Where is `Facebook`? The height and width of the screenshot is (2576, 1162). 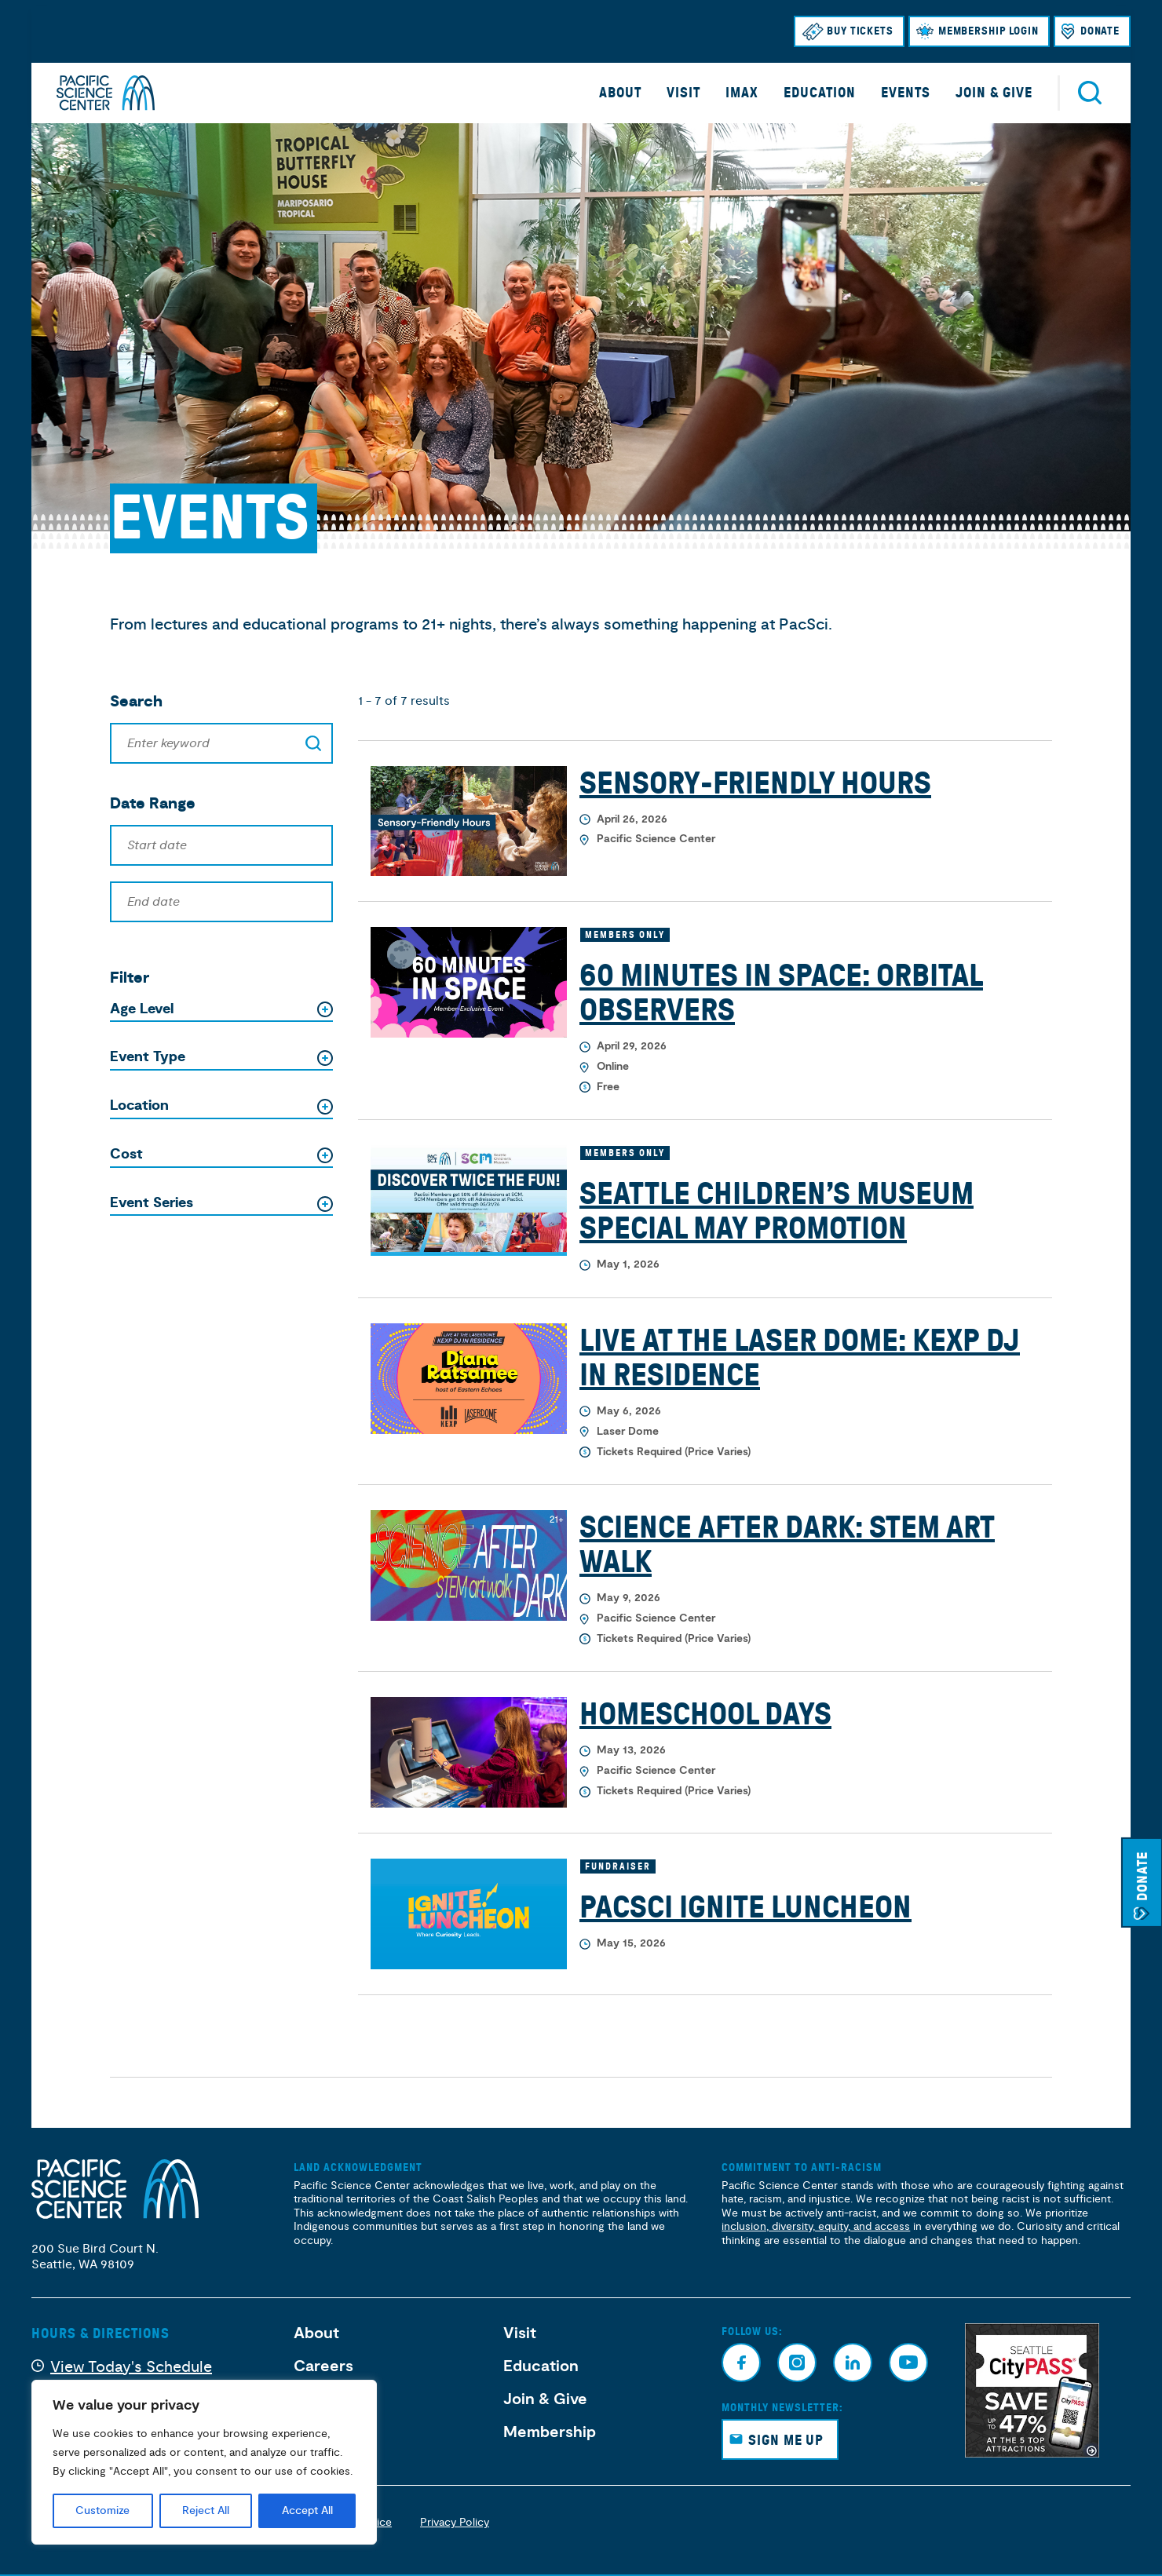 Facebook is located at coordinates (741, 2362).